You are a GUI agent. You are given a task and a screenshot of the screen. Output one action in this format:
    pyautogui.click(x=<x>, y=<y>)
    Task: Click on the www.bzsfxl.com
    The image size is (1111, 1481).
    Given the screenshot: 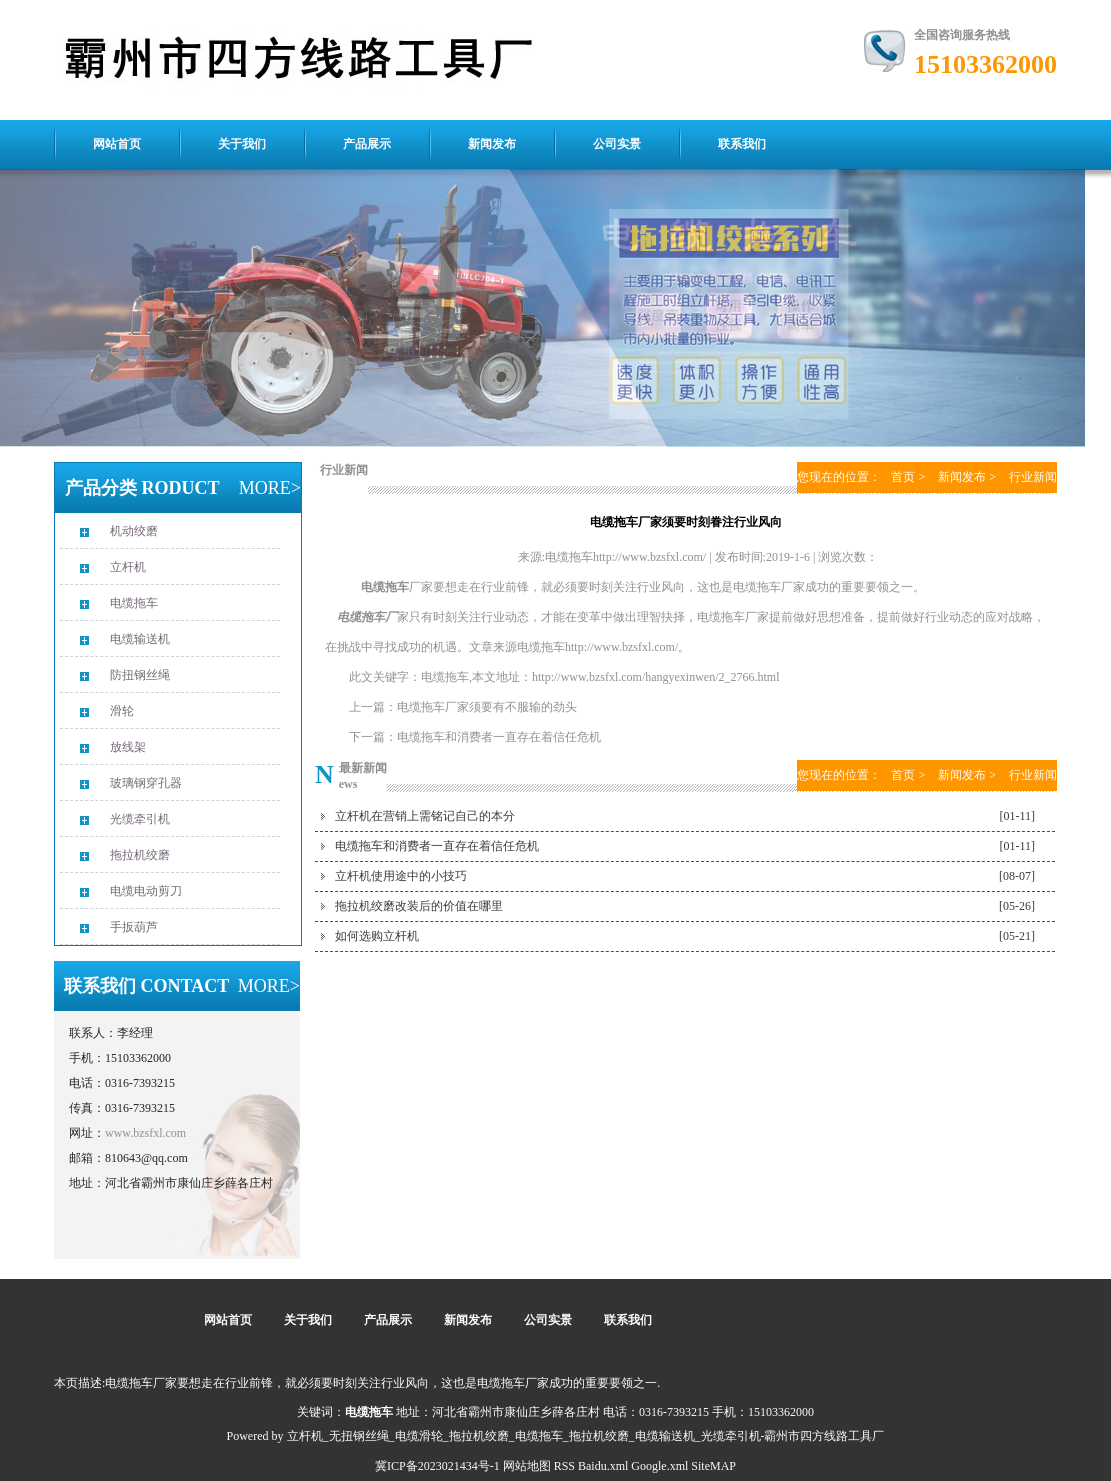 What is the action you would take?
    pyautogui.click(x=145, y=1133)
    